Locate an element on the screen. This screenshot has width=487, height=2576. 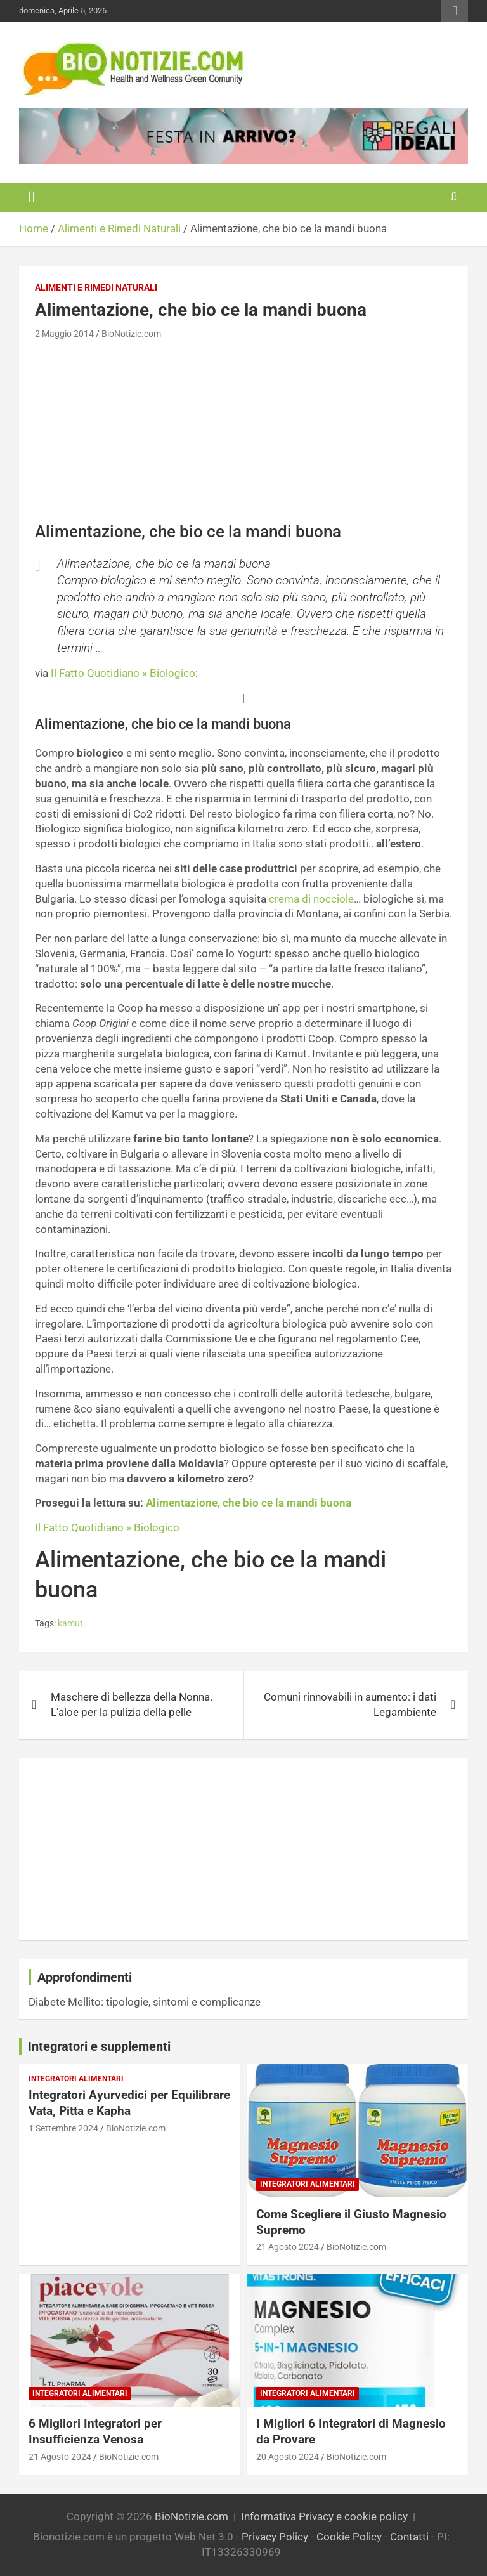
Diabete Mellito: tipologie, sintomi e complicanze is located at coordinates (145, 2002).